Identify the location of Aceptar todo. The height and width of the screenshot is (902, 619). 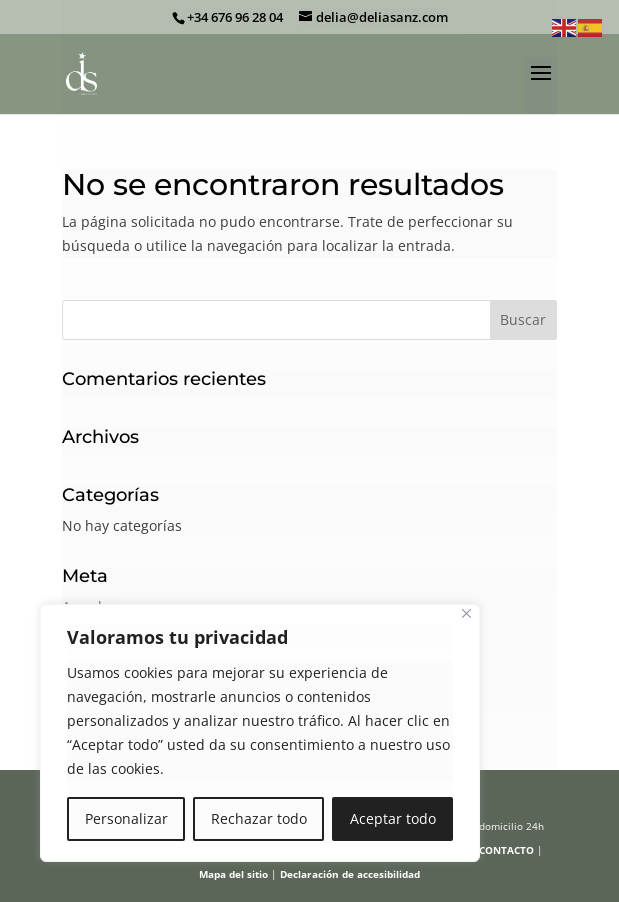
(393, 818).